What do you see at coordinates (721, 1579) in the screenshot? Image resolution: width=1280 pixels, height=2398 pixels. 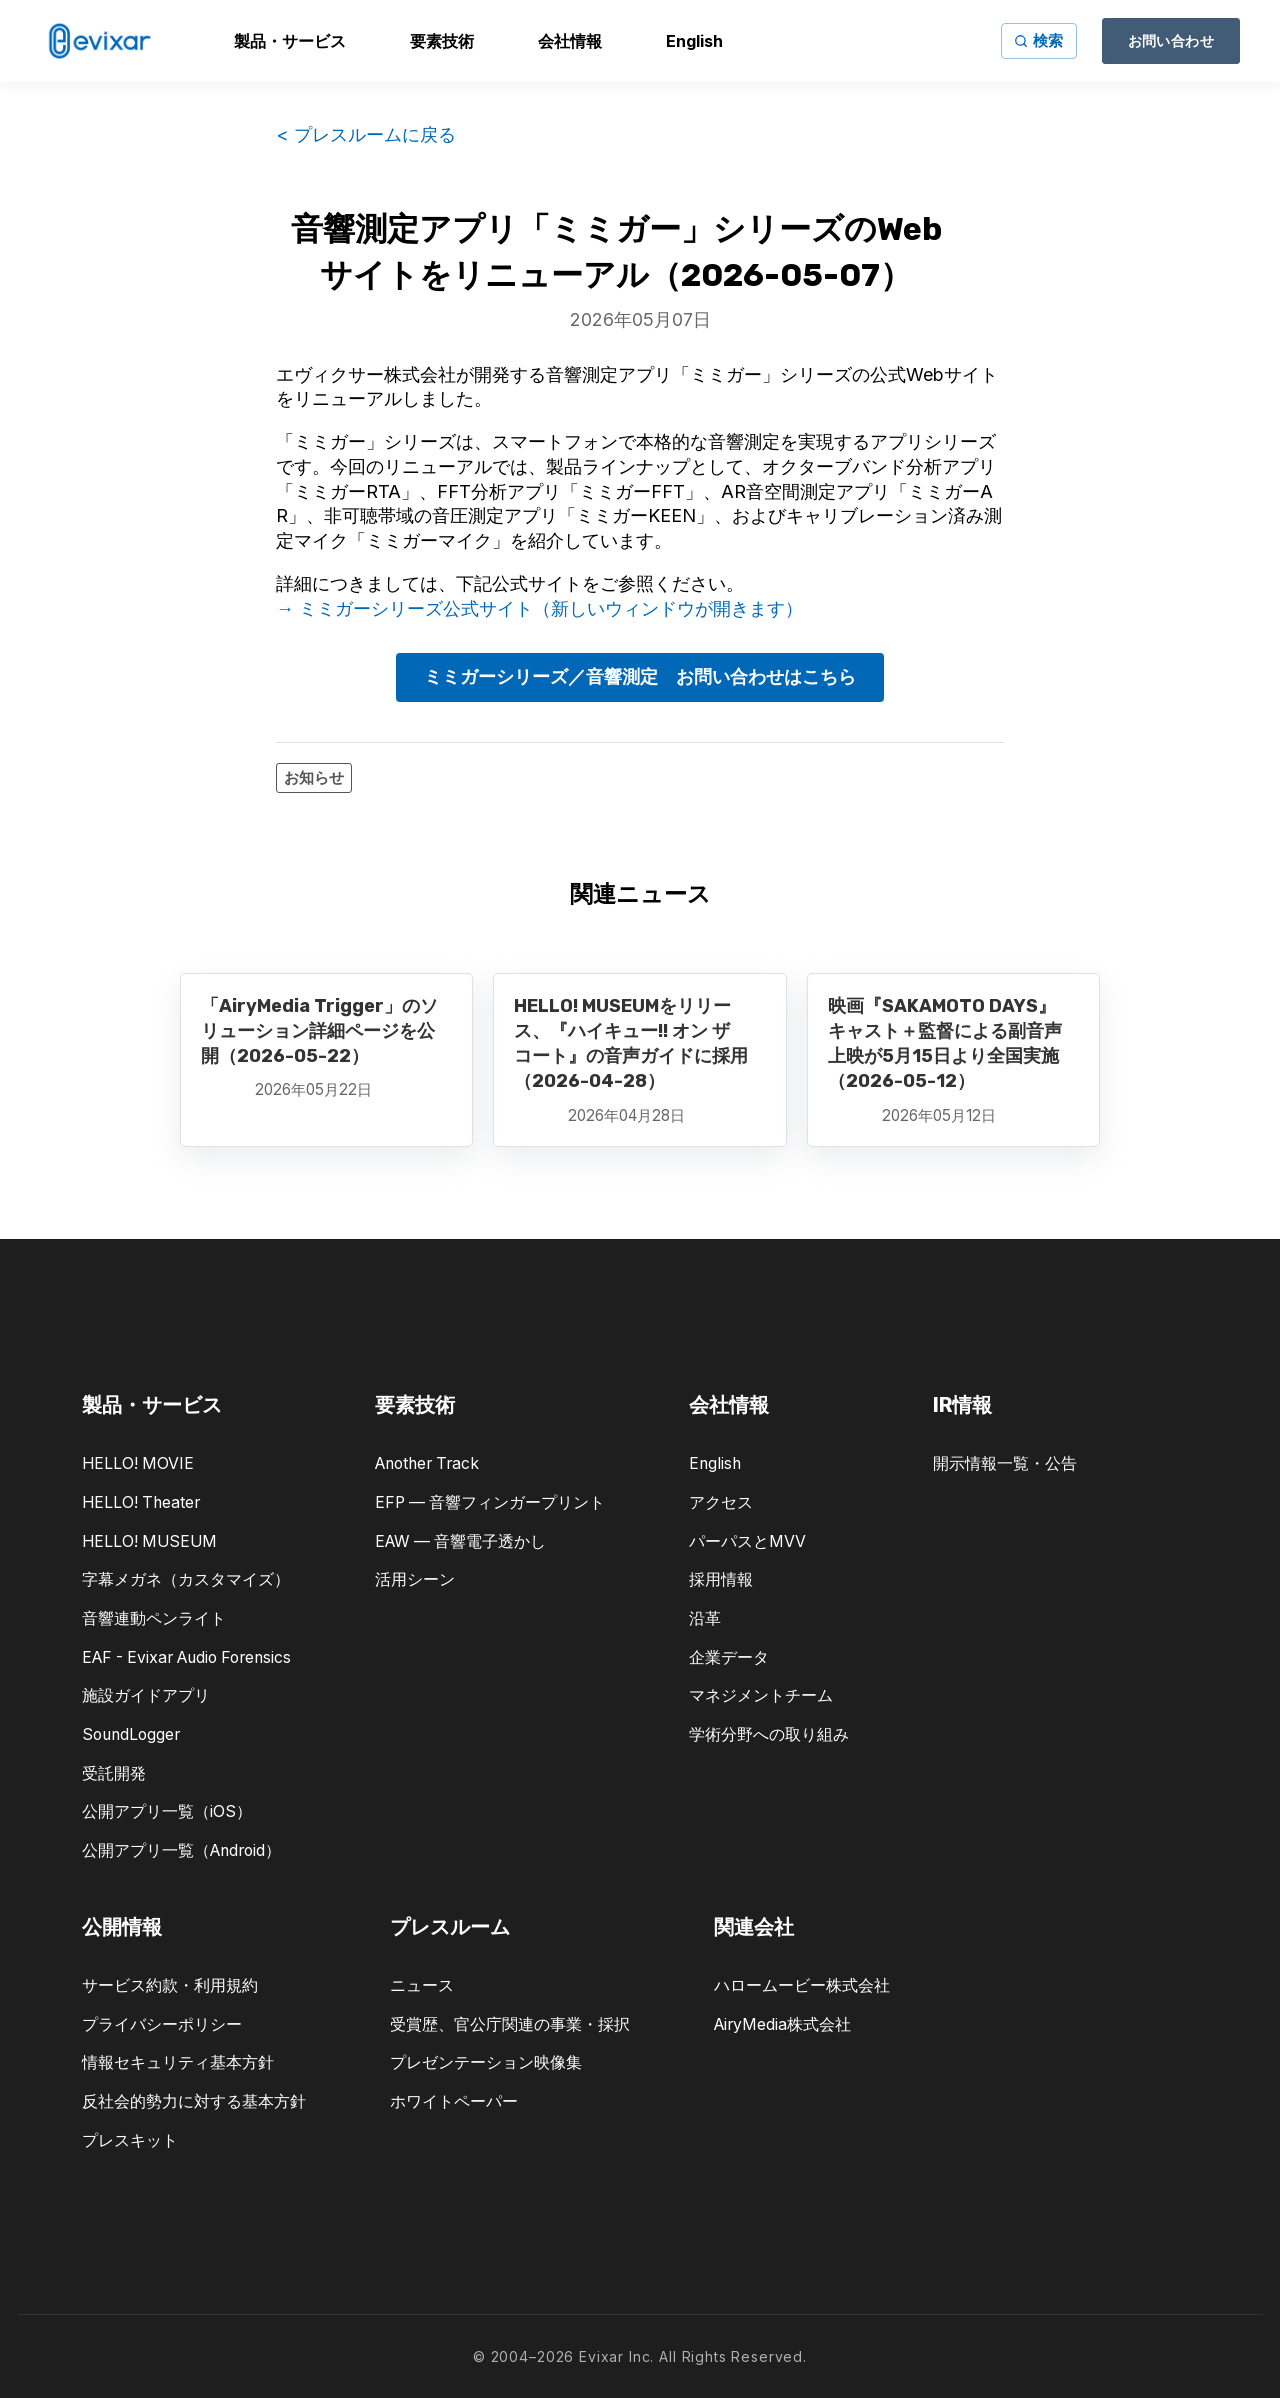 I see `採用情報` at bounding box center [721, 1579].